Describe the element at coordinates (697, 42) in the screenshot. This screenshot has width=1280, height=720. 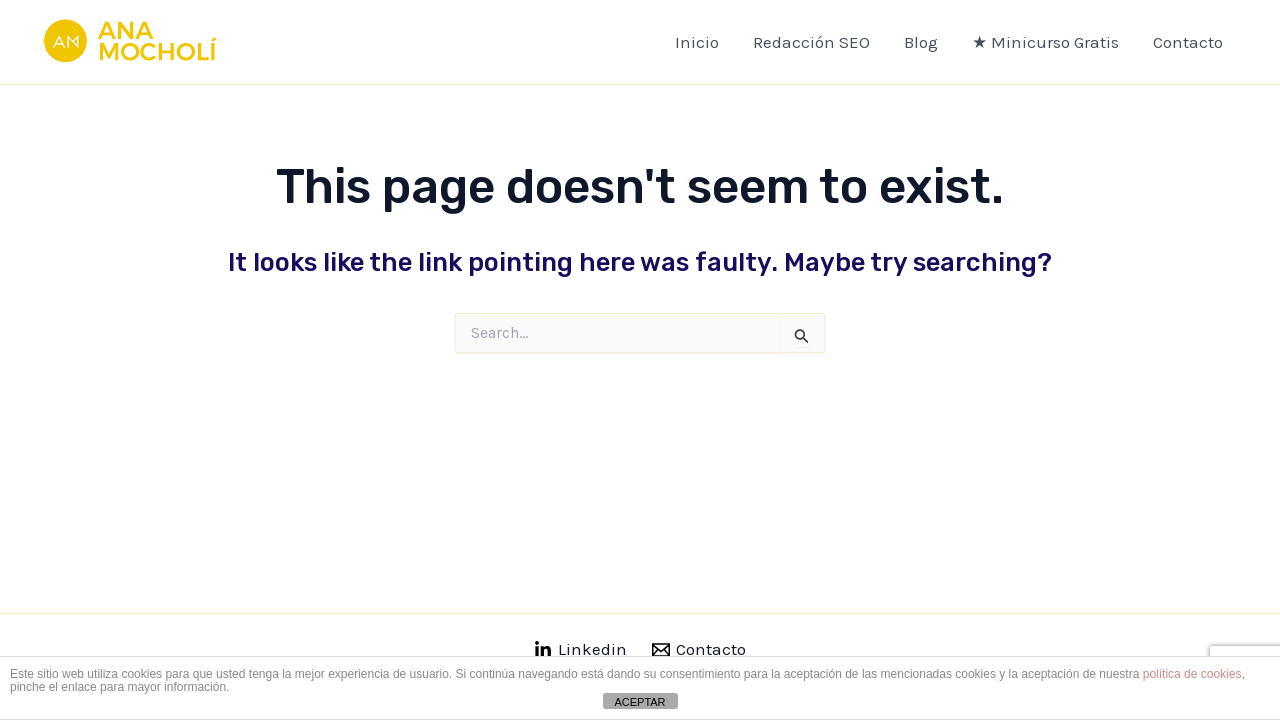
I see `Inicio` at that location.